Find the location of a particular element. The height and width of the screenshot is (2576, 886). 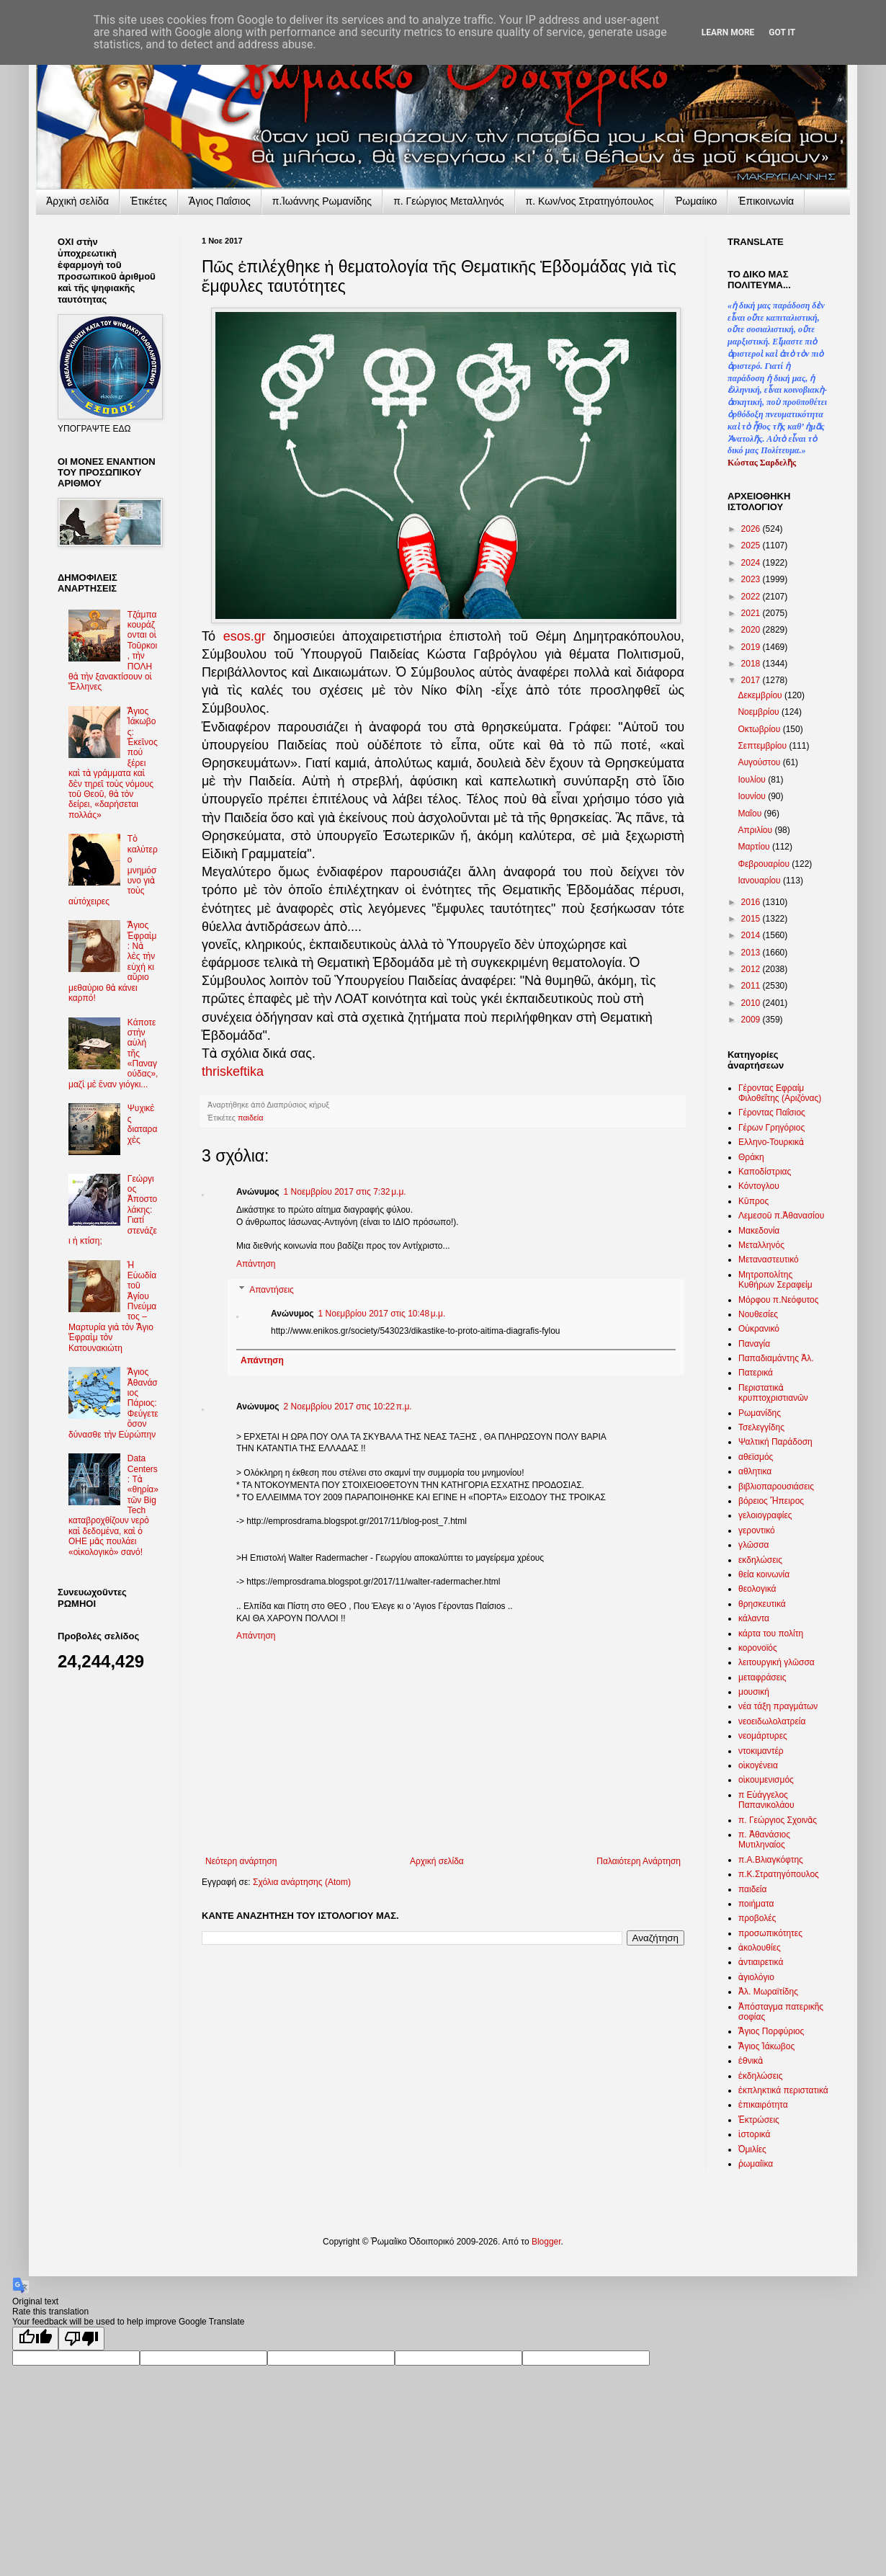

νεομάρτυρες is located at coordinates (762, 1736).